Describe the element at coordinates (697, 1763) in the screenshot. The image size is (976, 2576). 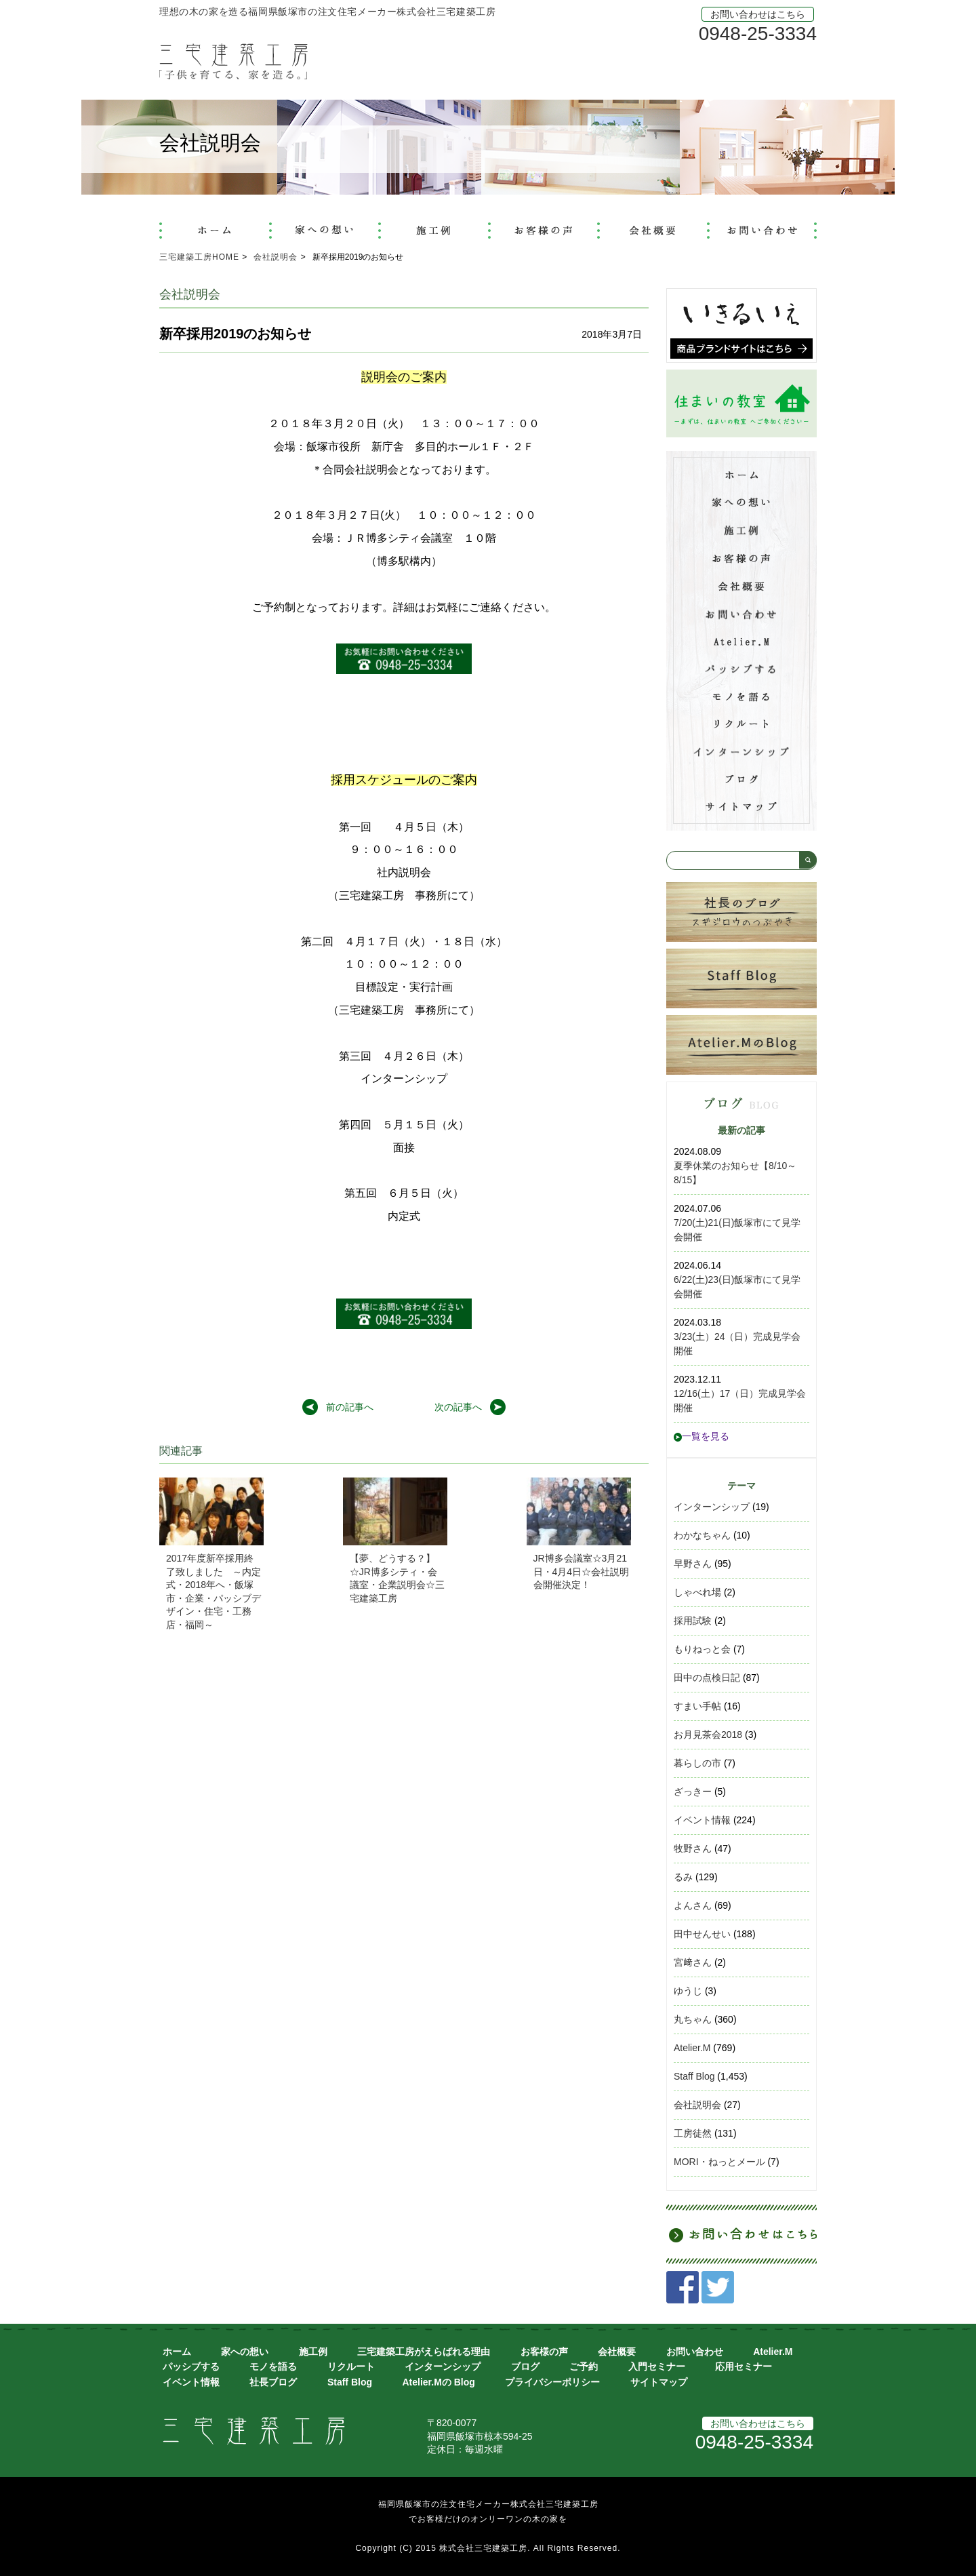
I see `暮らしの市` at that location.